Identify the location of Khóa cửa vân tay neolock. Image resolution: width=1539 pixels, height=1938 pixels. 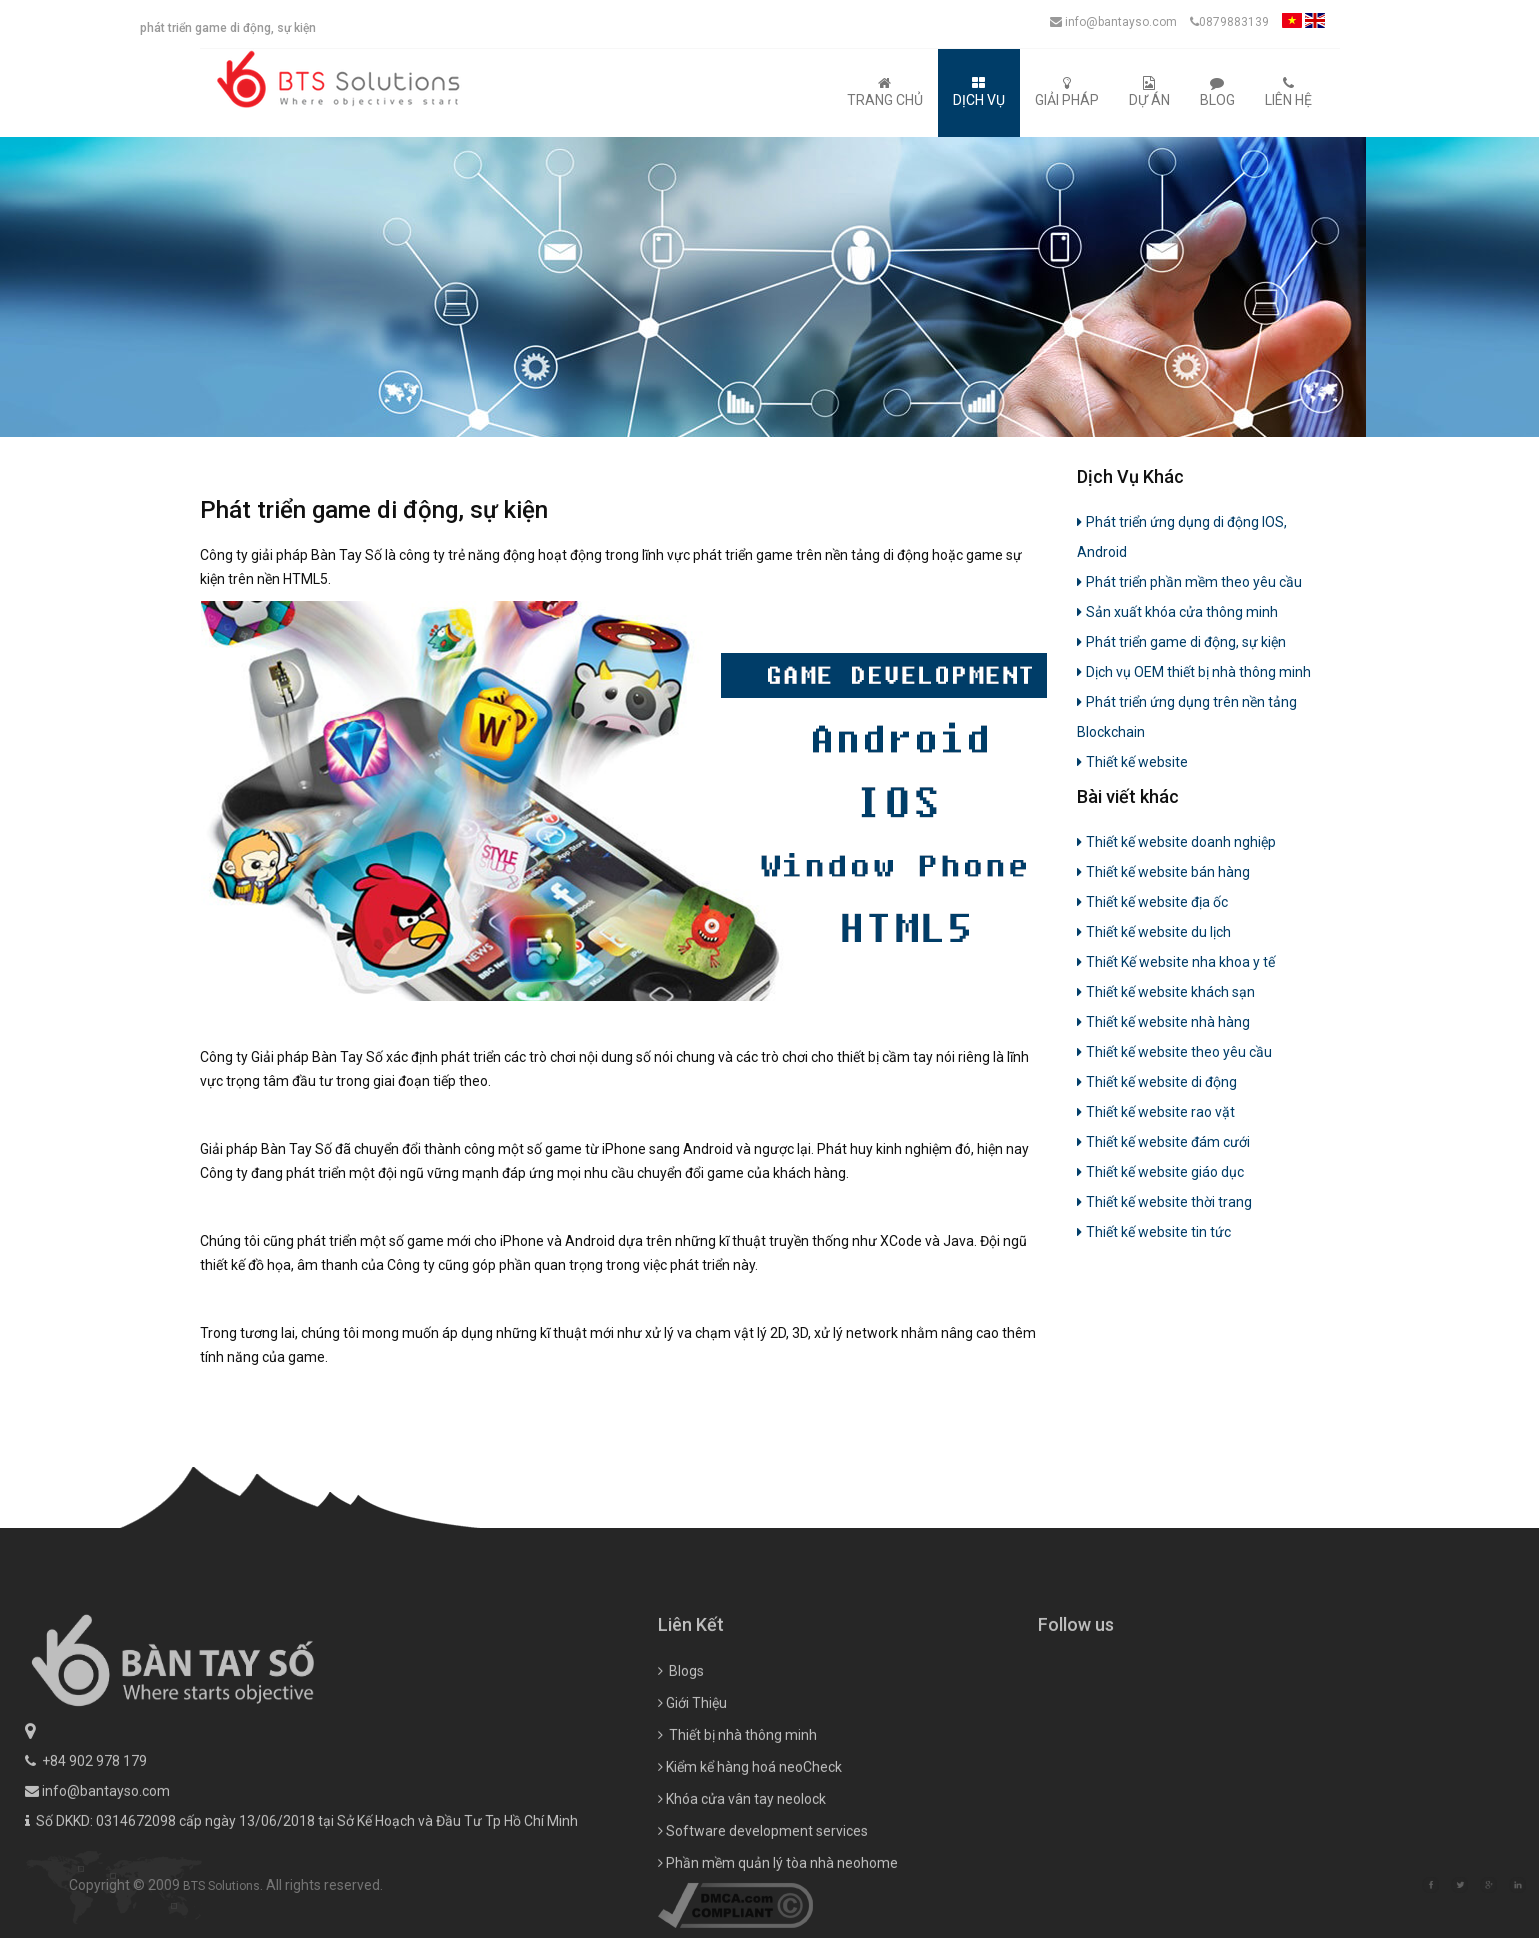
(742, 1866).